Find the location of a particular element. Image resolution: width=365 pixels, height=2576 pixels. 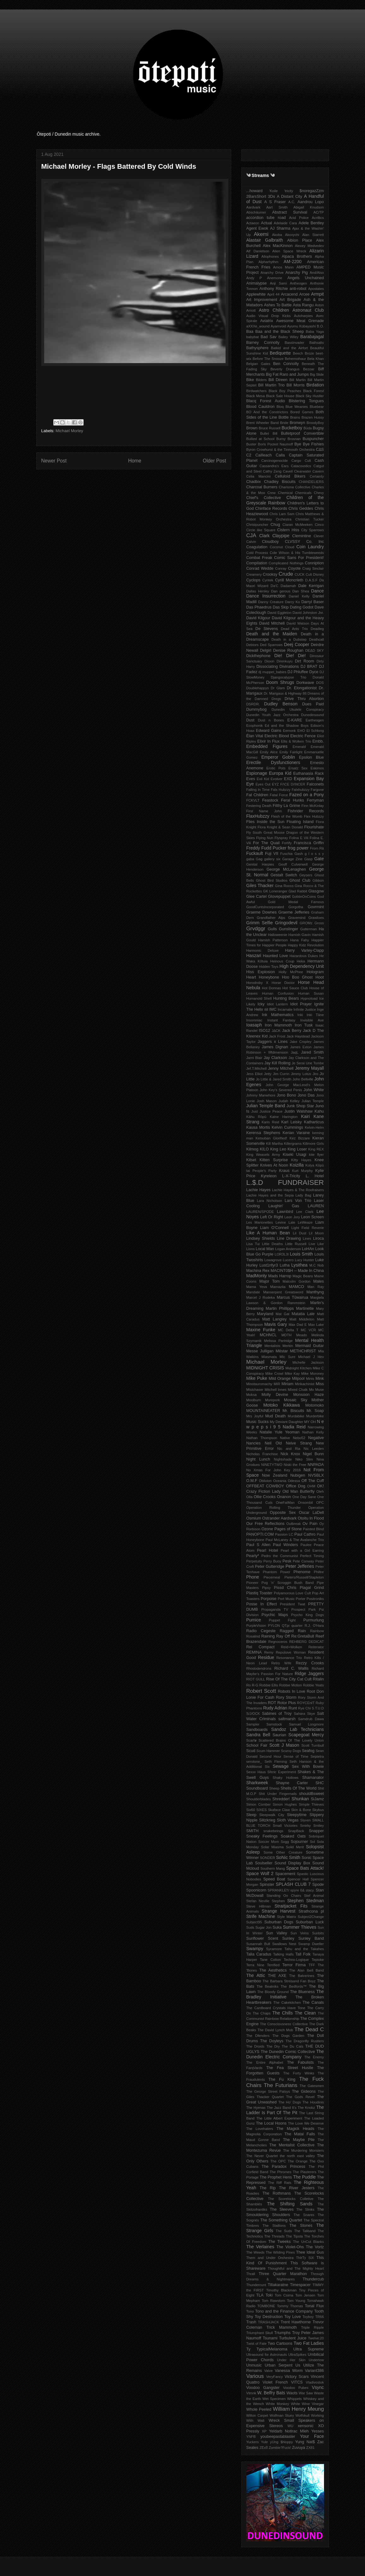

Manthyng is located at coordinates (315, 1292).